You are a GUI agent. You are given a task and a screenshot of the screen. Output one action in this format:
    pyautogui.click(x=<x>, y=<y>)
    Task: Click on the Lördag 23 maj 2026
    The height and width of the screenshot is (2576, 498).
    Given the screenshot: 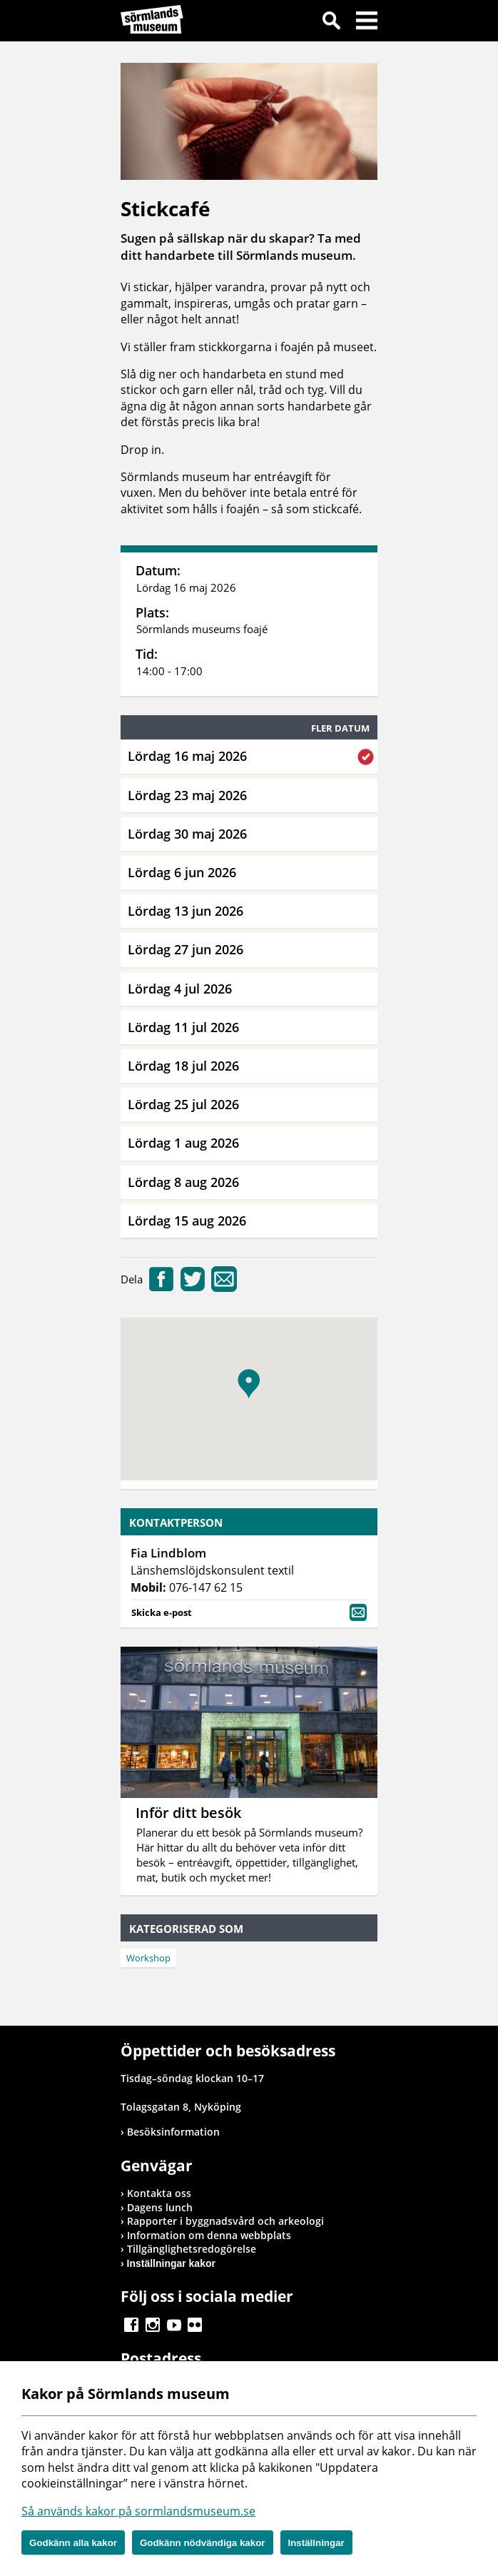 What is the action you would take?
    pyautogui.click(x=187, y=795)
    